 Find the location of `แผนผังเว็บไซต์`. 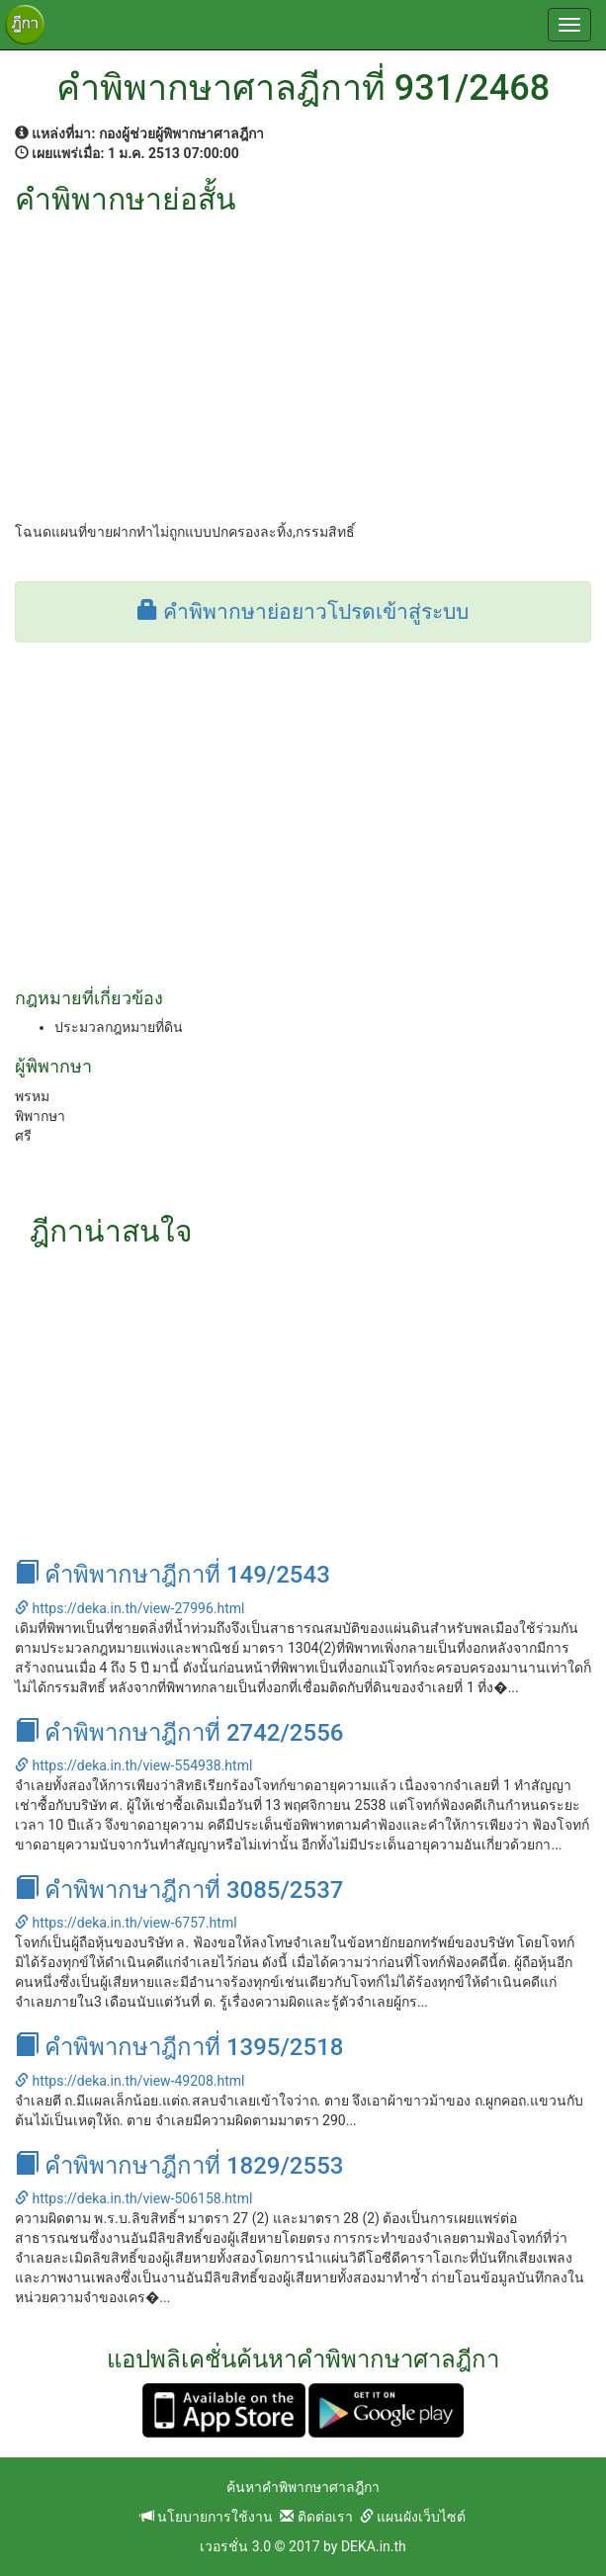

แผนผังเว็บไซต์ is located at coordinates (413, 2517).